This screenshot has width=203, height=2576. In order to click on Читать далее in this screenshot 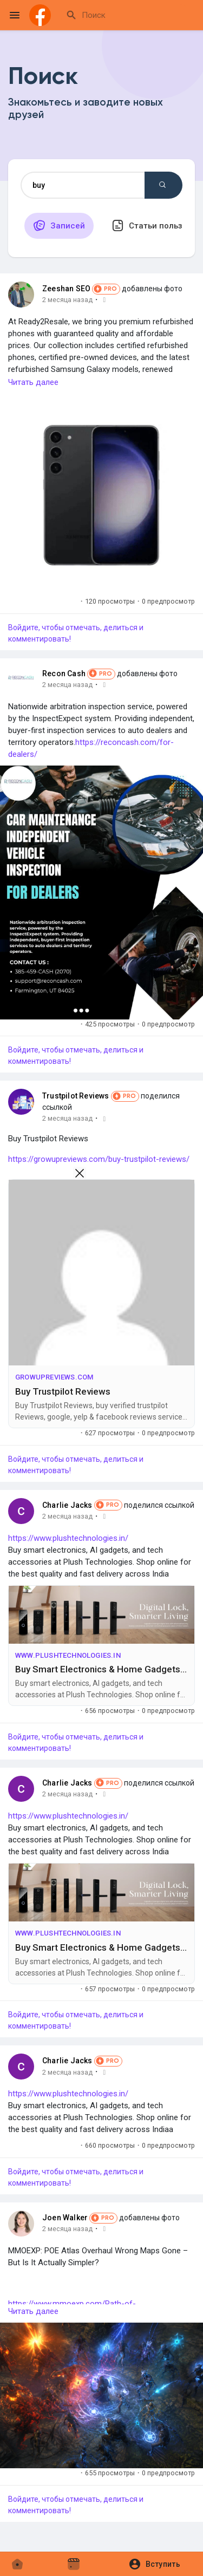, I will do `click(33, 382)`.